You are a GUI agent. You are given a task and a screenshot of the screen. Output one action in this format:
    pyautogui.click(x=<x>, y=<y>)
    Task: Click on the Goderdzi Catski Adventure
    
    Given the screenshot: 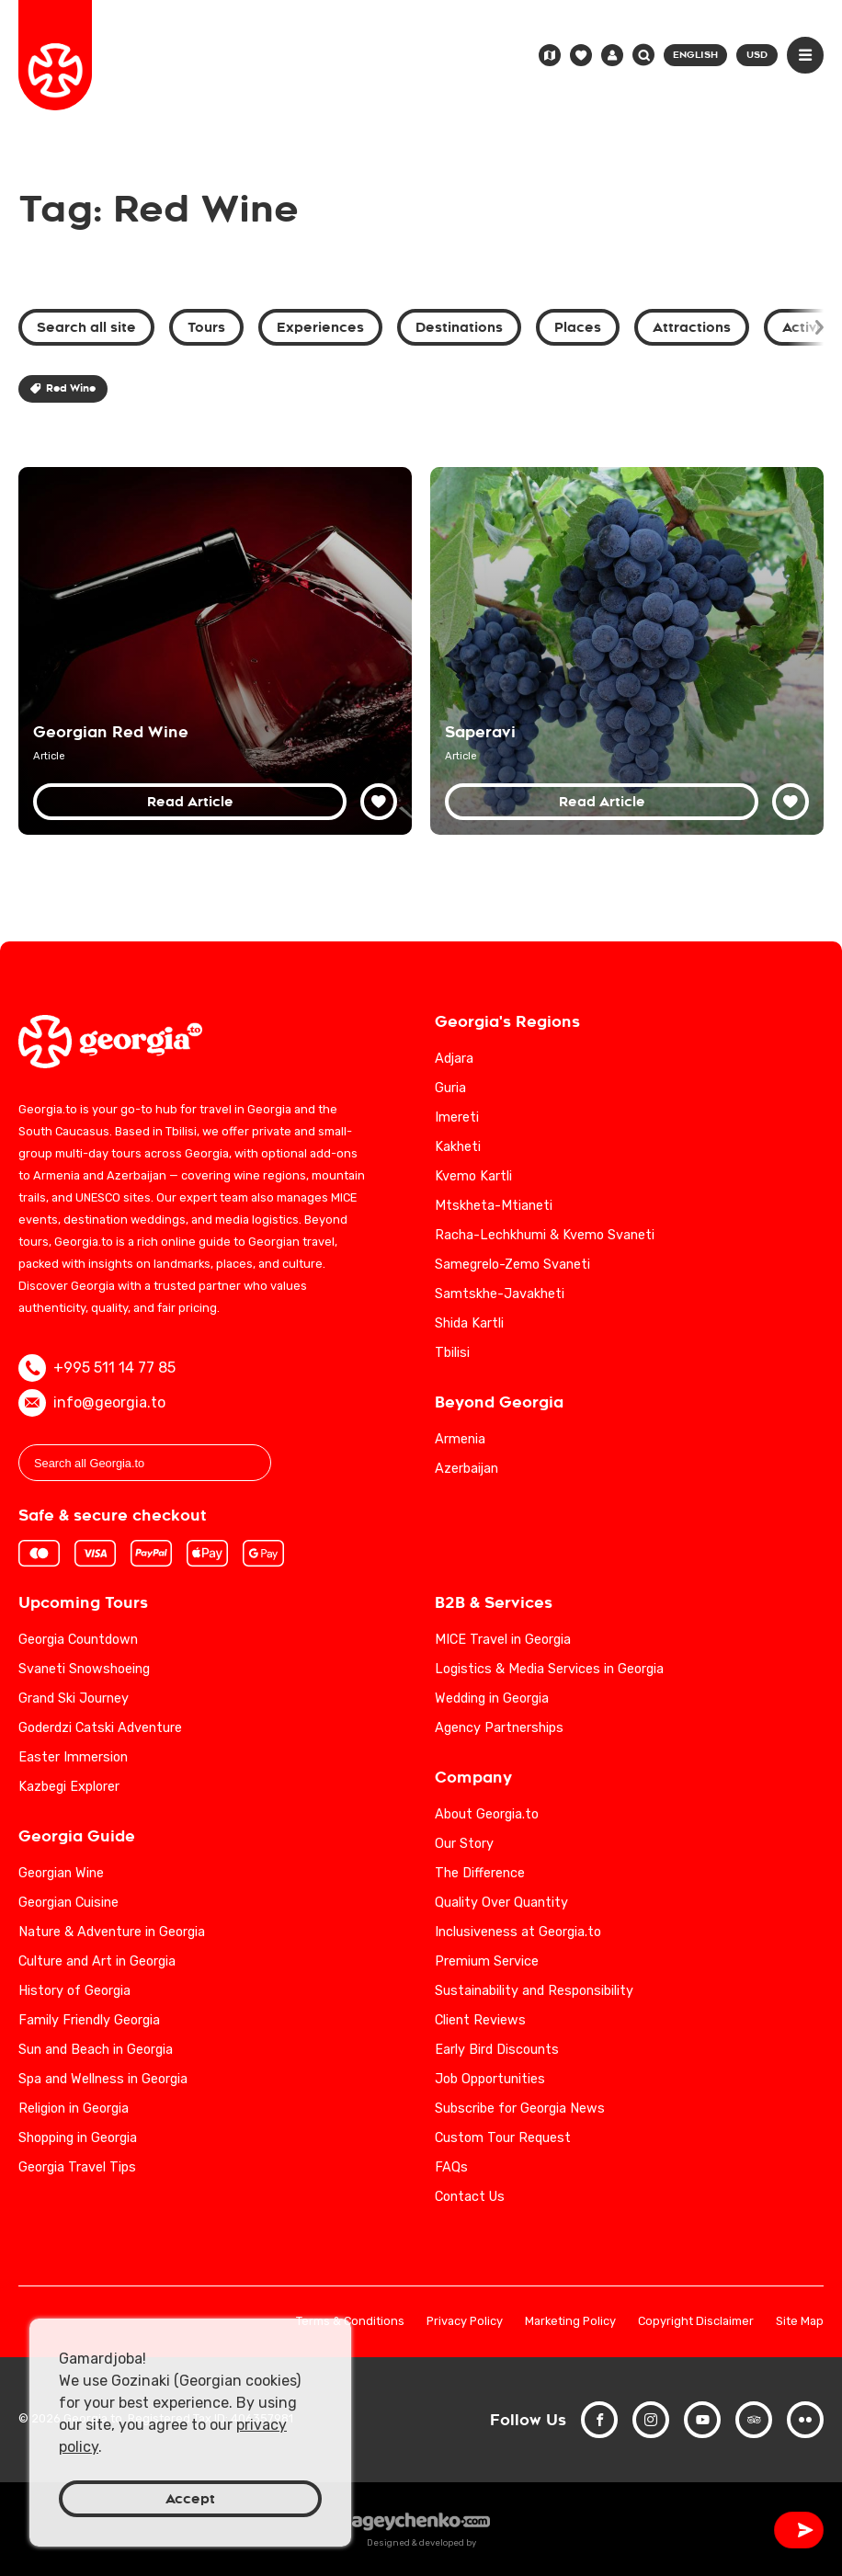 What is the action you would take?
    pyautogui.click(x=100, y=1728)
    